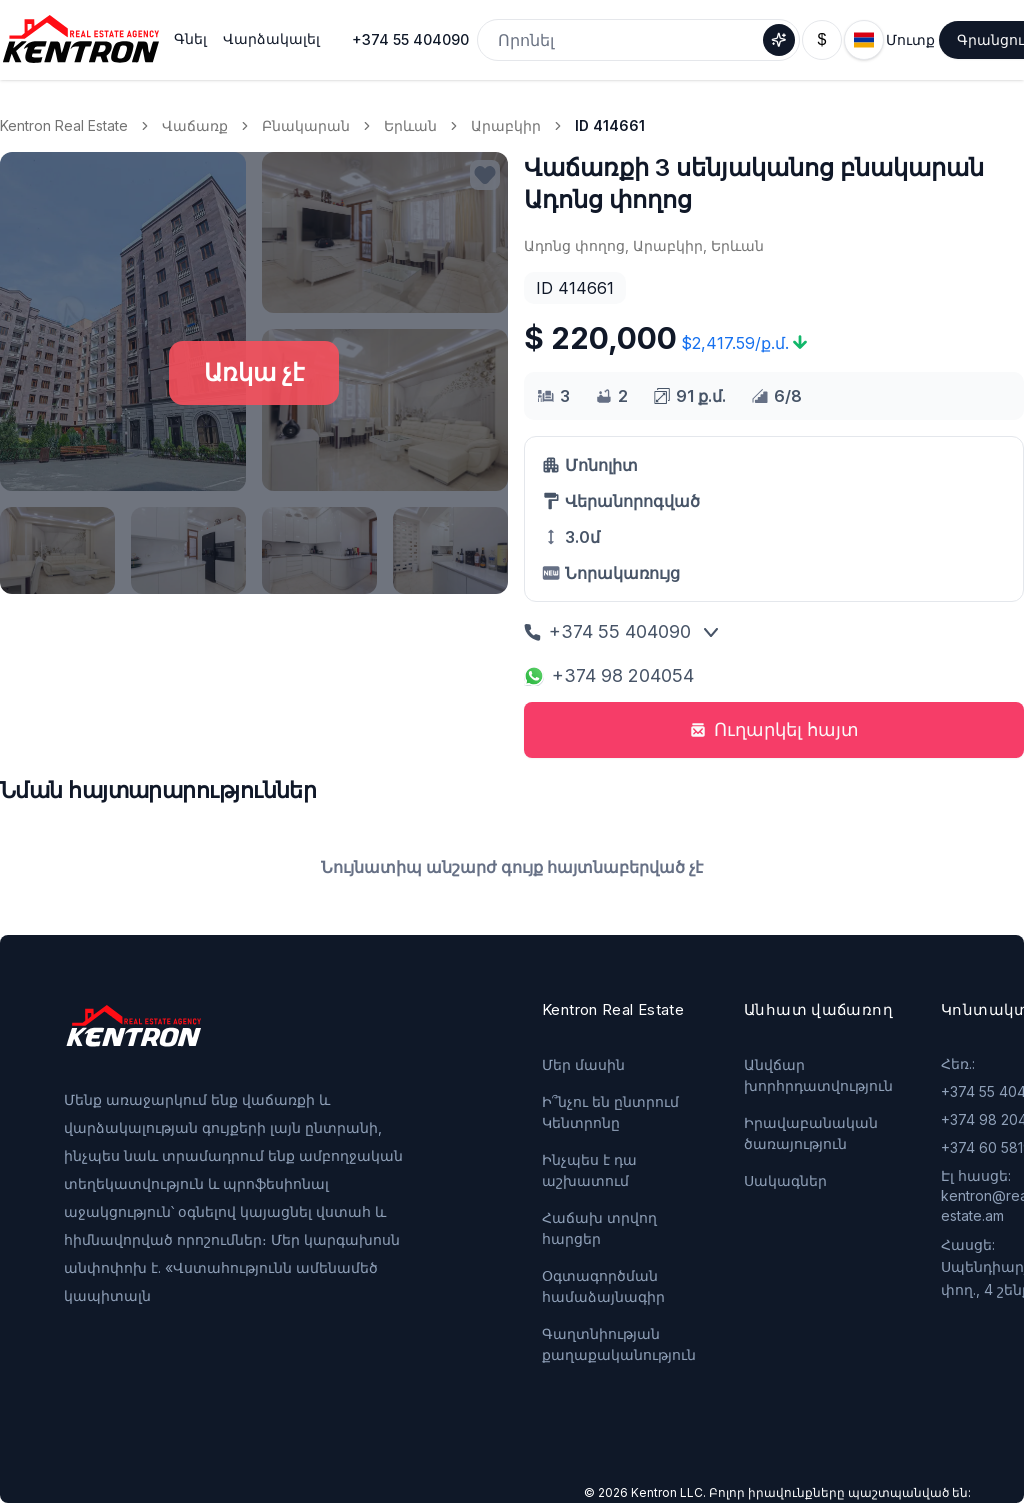 The image size is (1024, 1506). What do you see at coordinates (910, 39) in the screenshot?
I see `Մուտք` at bounding box center [910, 39].